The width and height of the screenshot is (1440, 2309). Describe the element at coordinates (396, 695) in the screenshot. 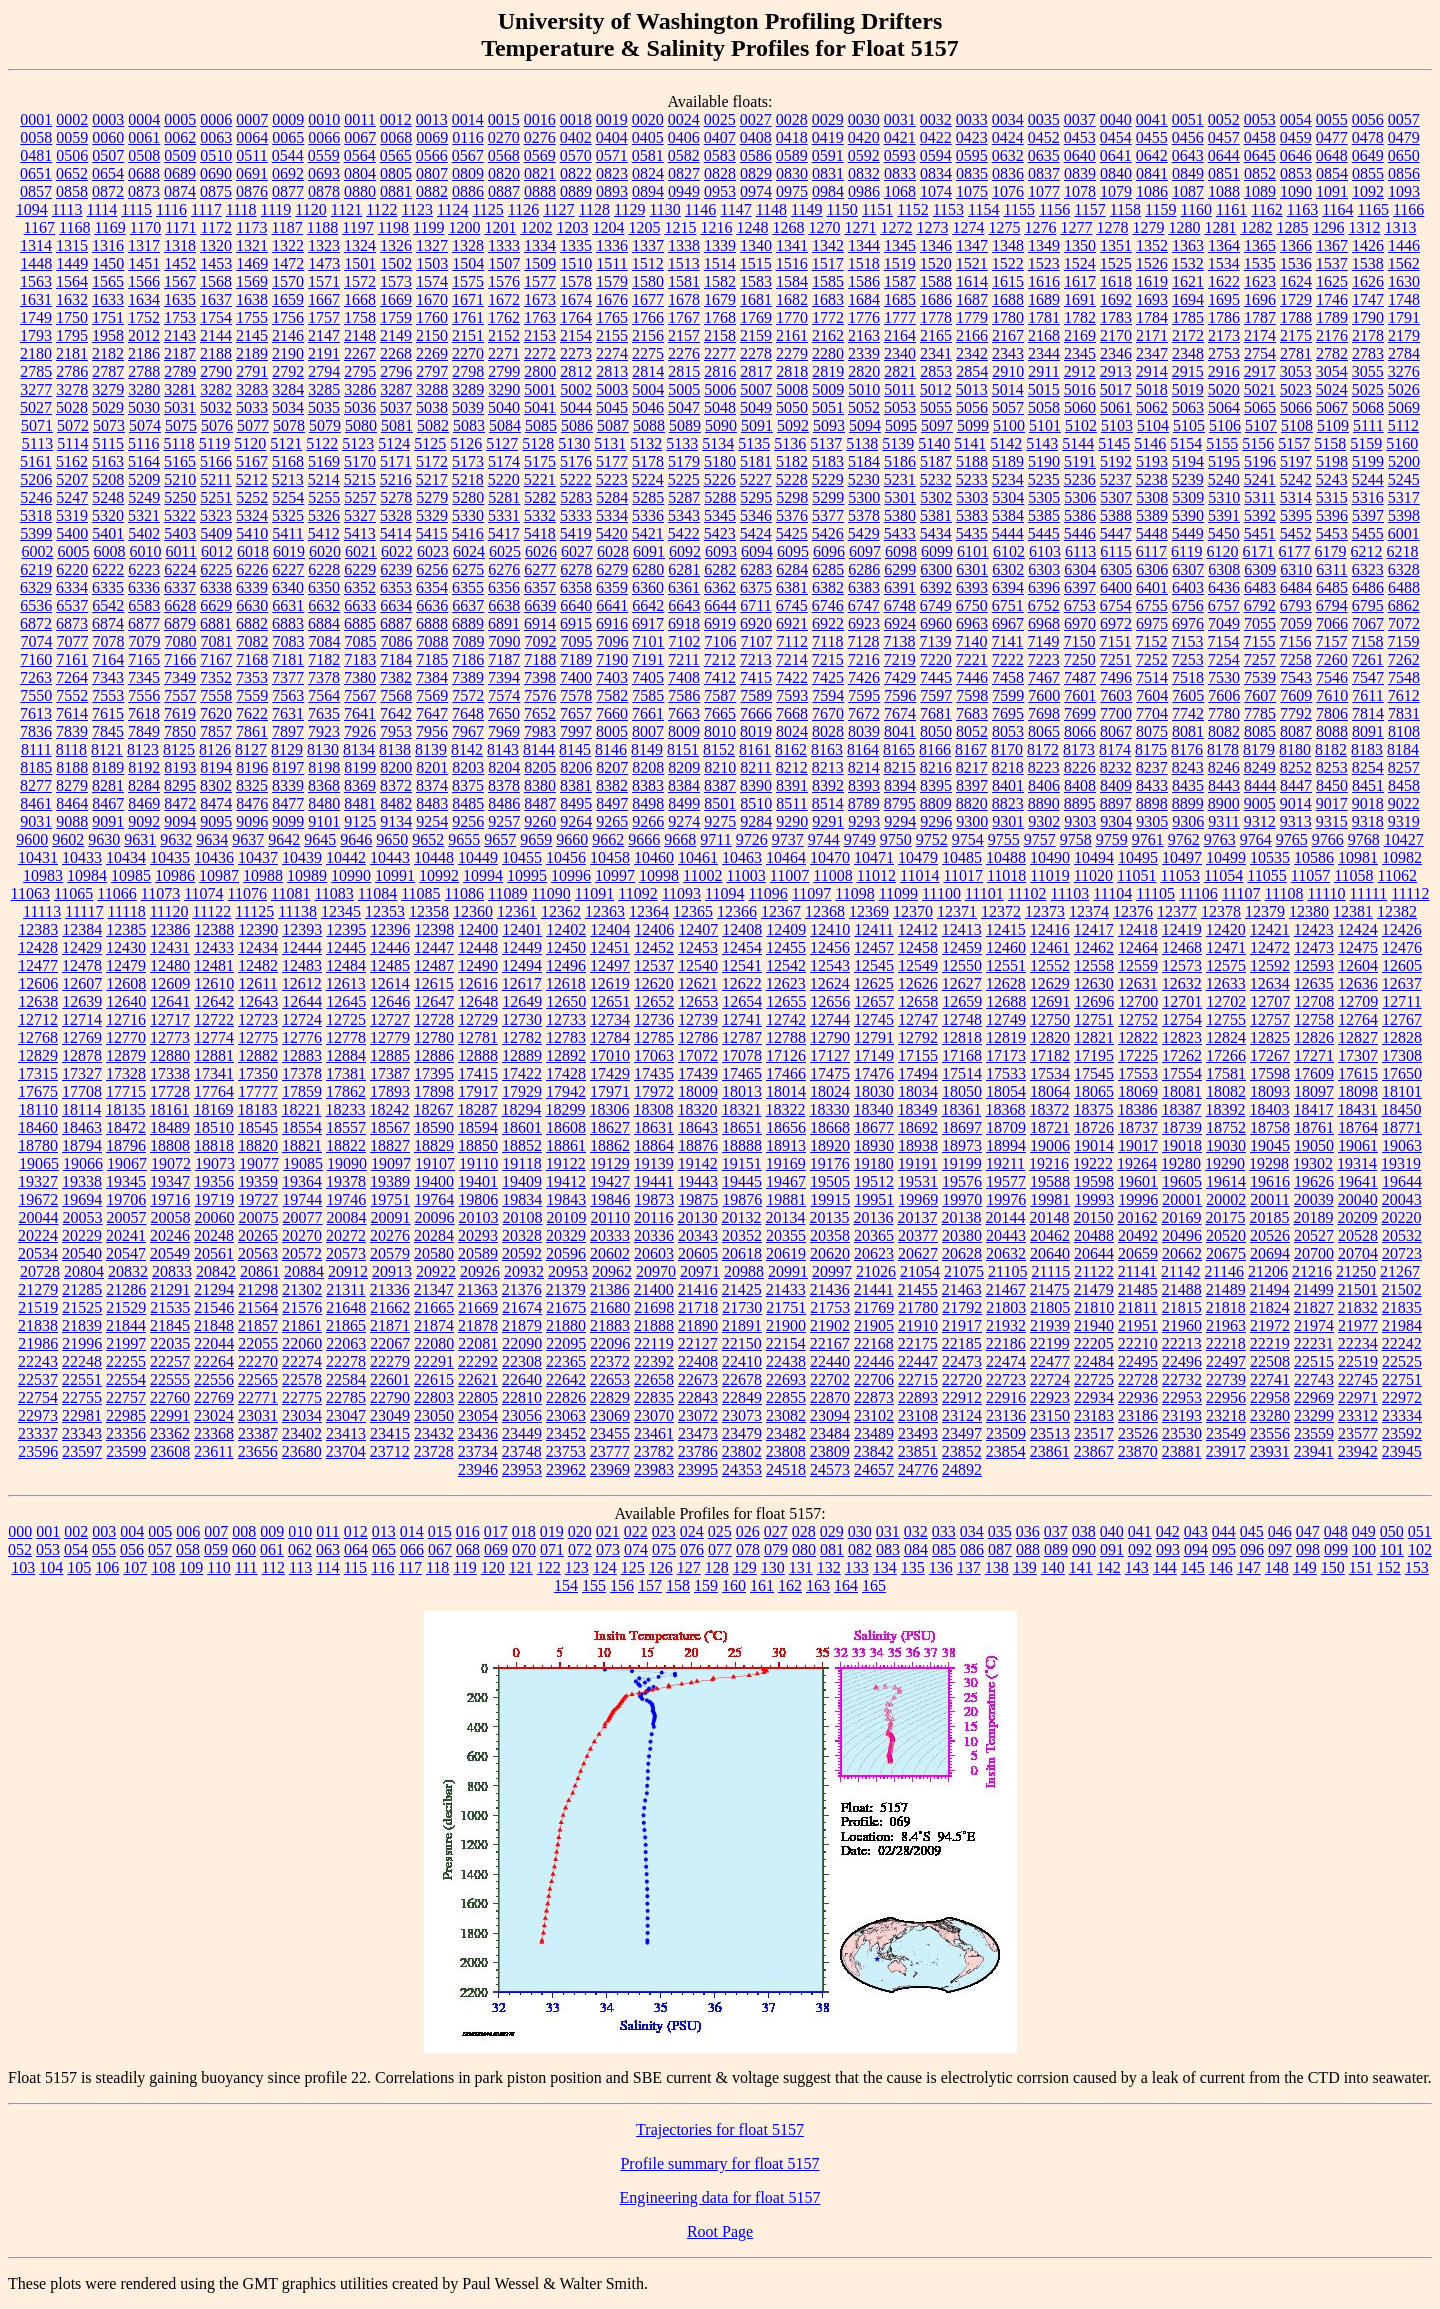

I see `7568` at that location.